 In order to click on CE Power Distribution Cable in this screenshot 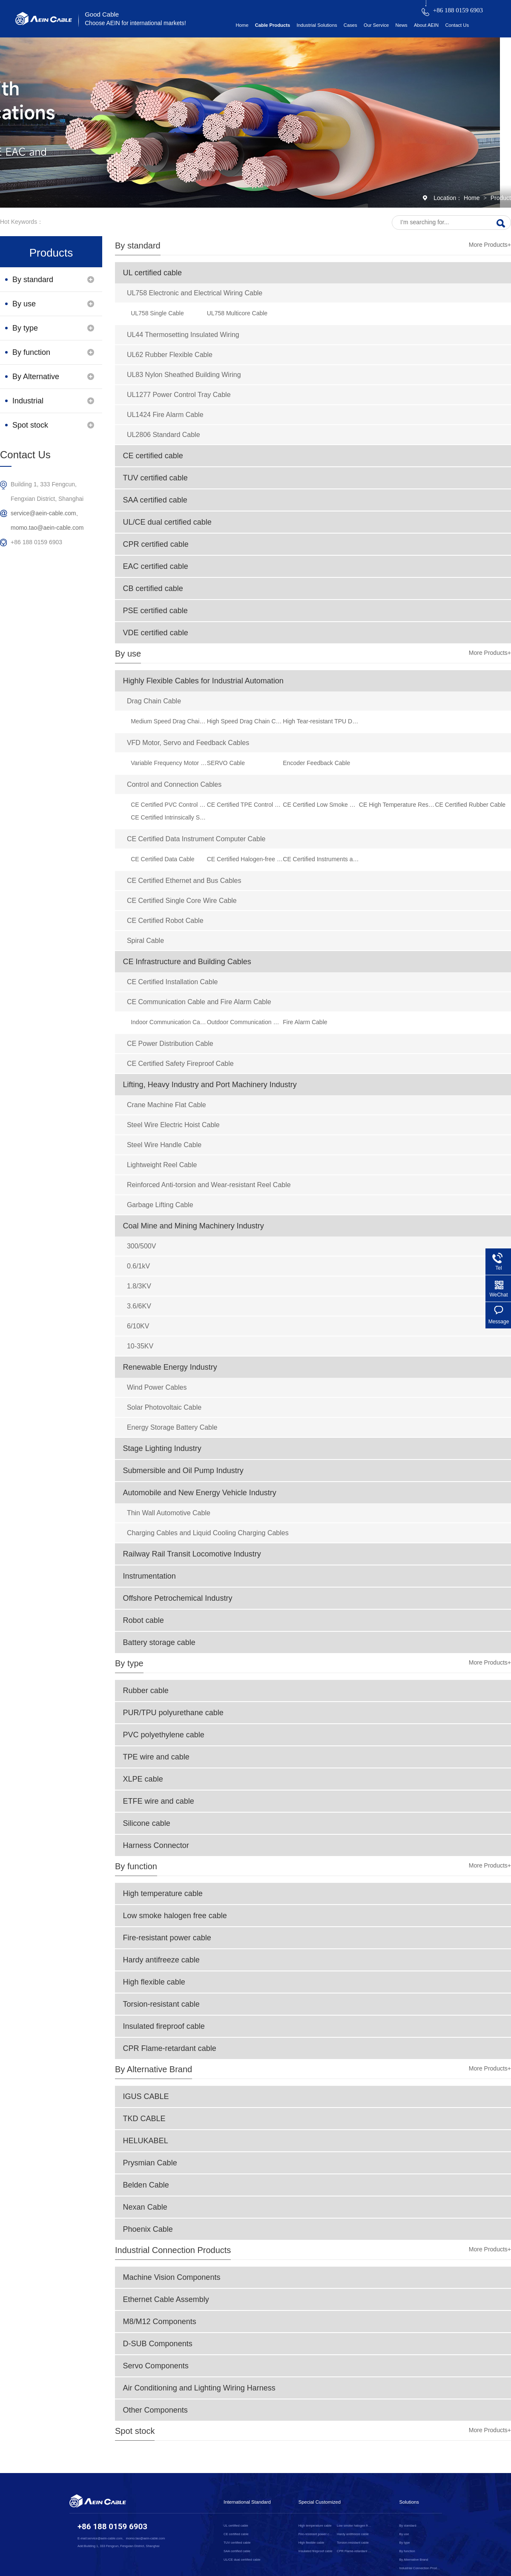, I will do `click(170, 1043)`.